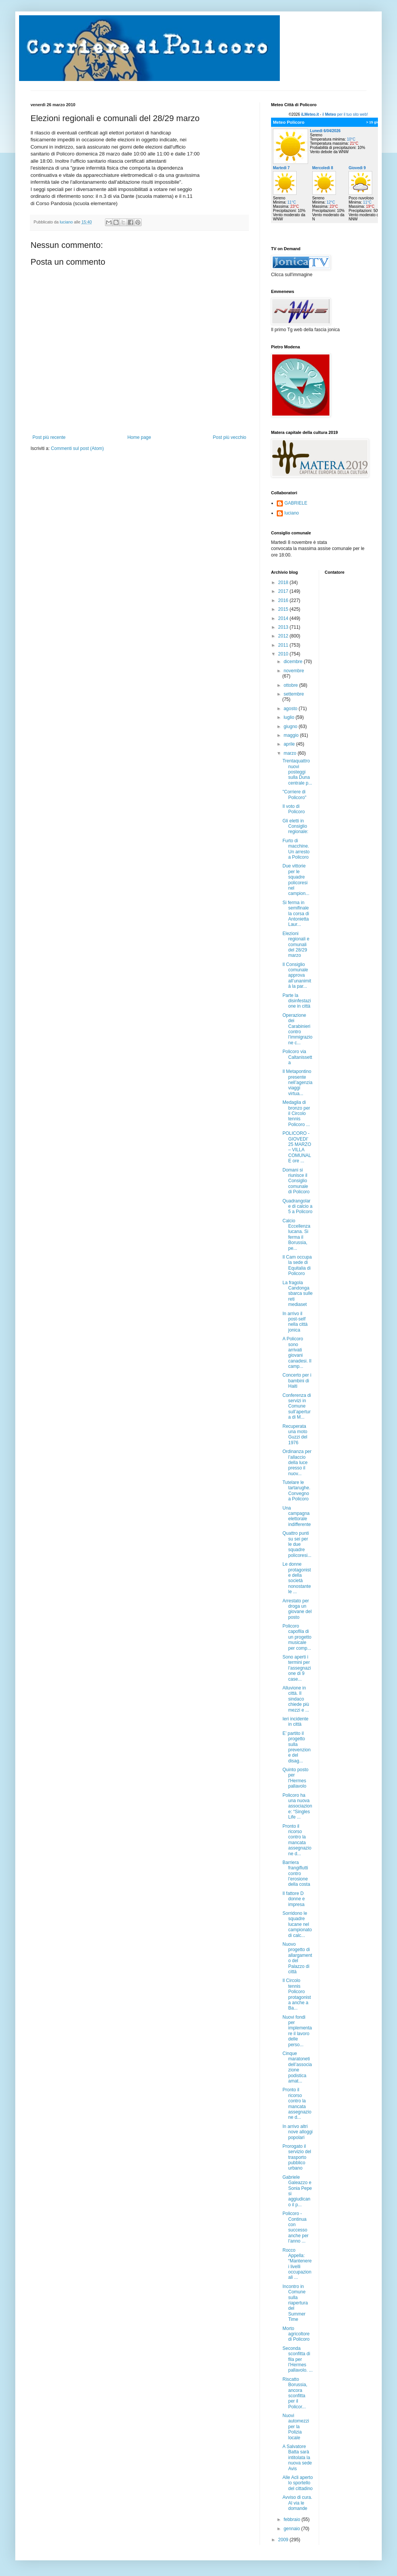 This screenshot has width=397, height=2576. Describe the element at coordinates (295, 1322) in the screenshot. I see `In arrivo il post-self nella città jonica` at that location.